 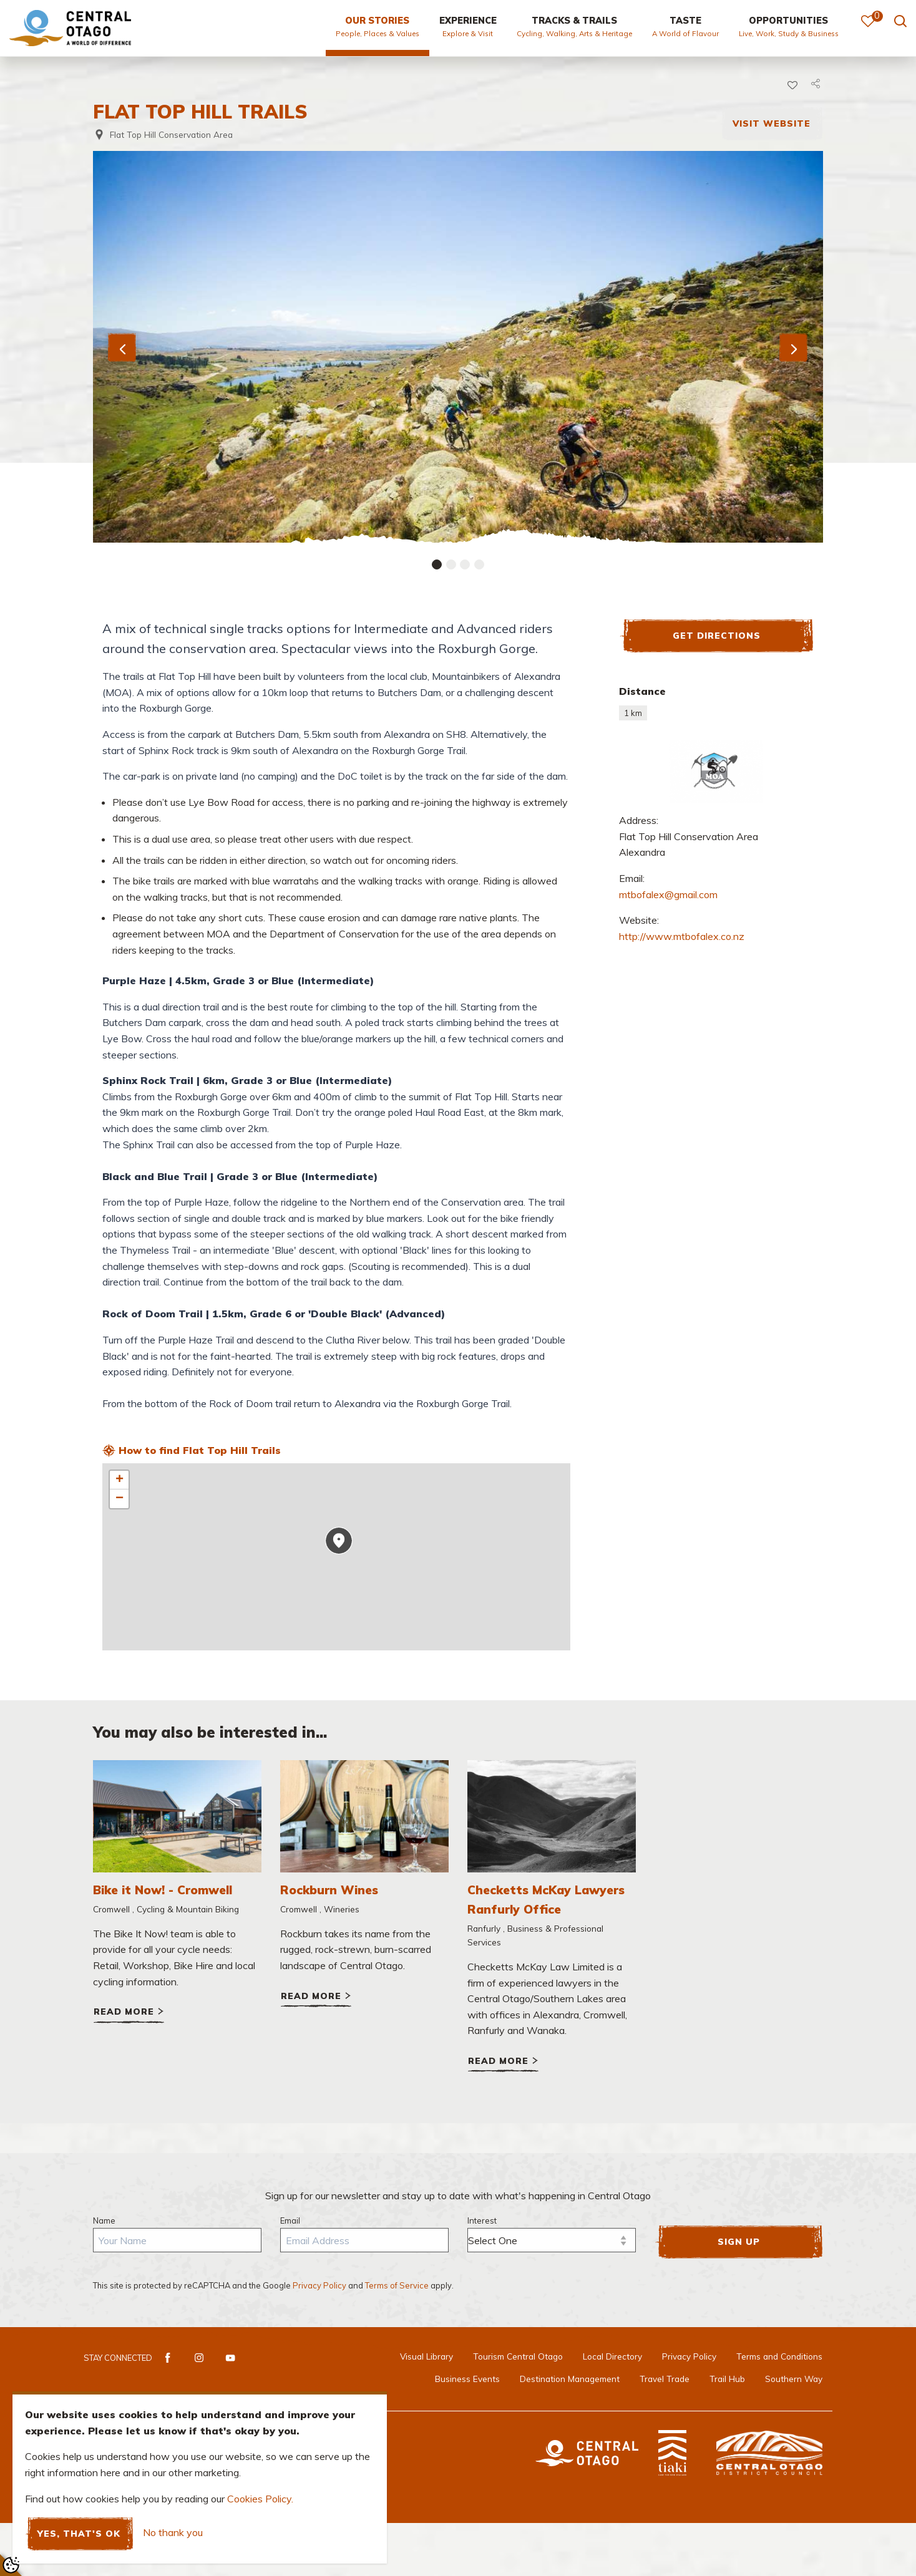 What do you see at coordinates (451, 564) in the screenshot?
I see `[Carousel Page 2]` at bounding box center [451, 564].